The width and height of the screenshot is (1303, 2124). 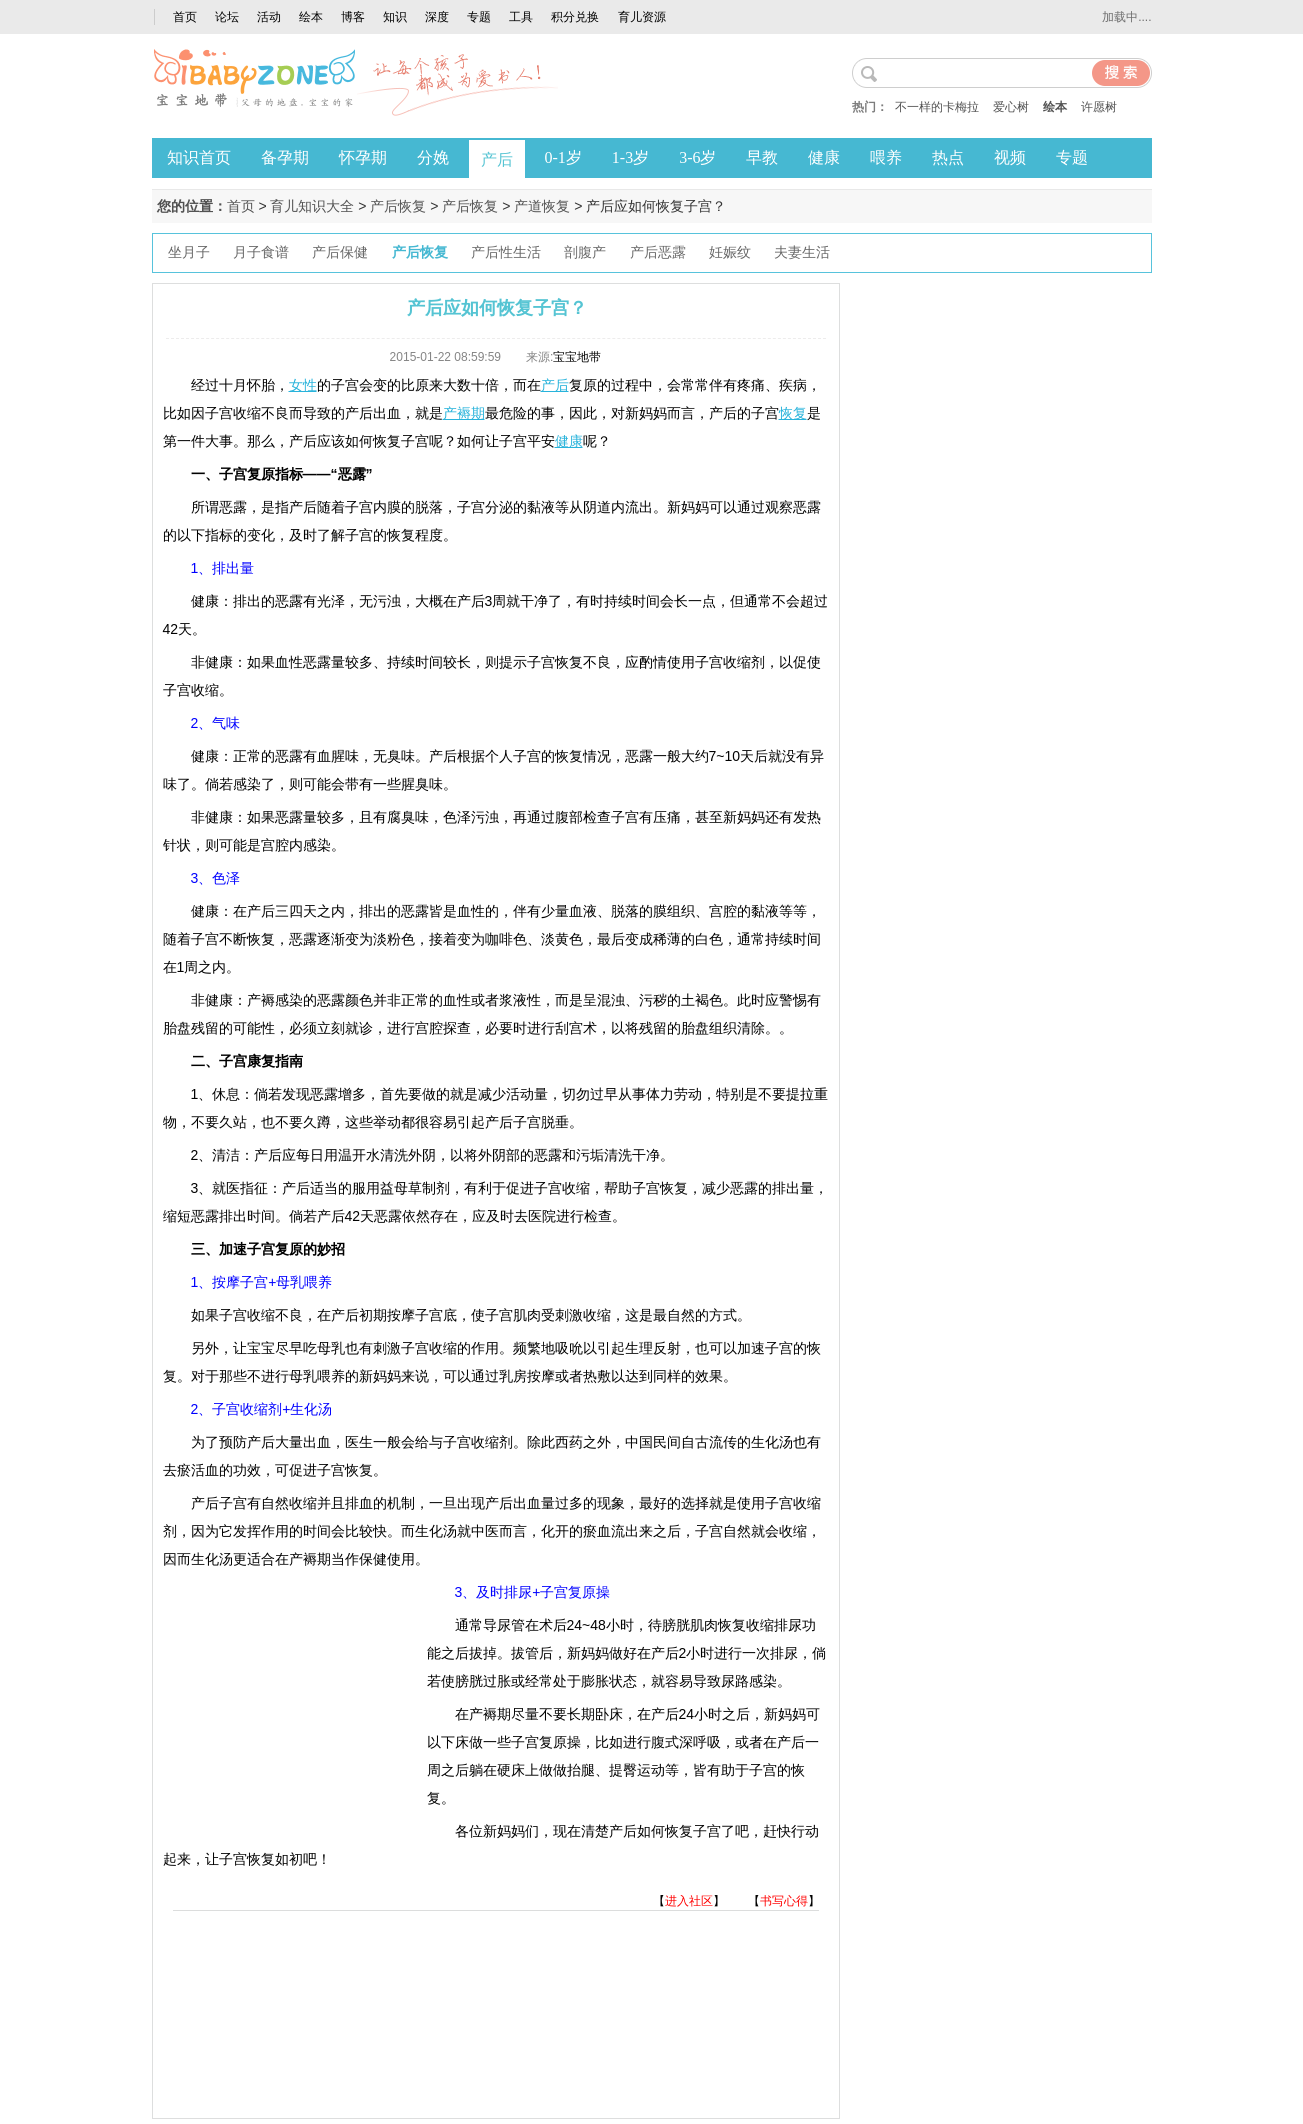 What do you see at coordinates (189, 252) in the screenshot?
I see `坐月子` at bounding box center [189, 252].